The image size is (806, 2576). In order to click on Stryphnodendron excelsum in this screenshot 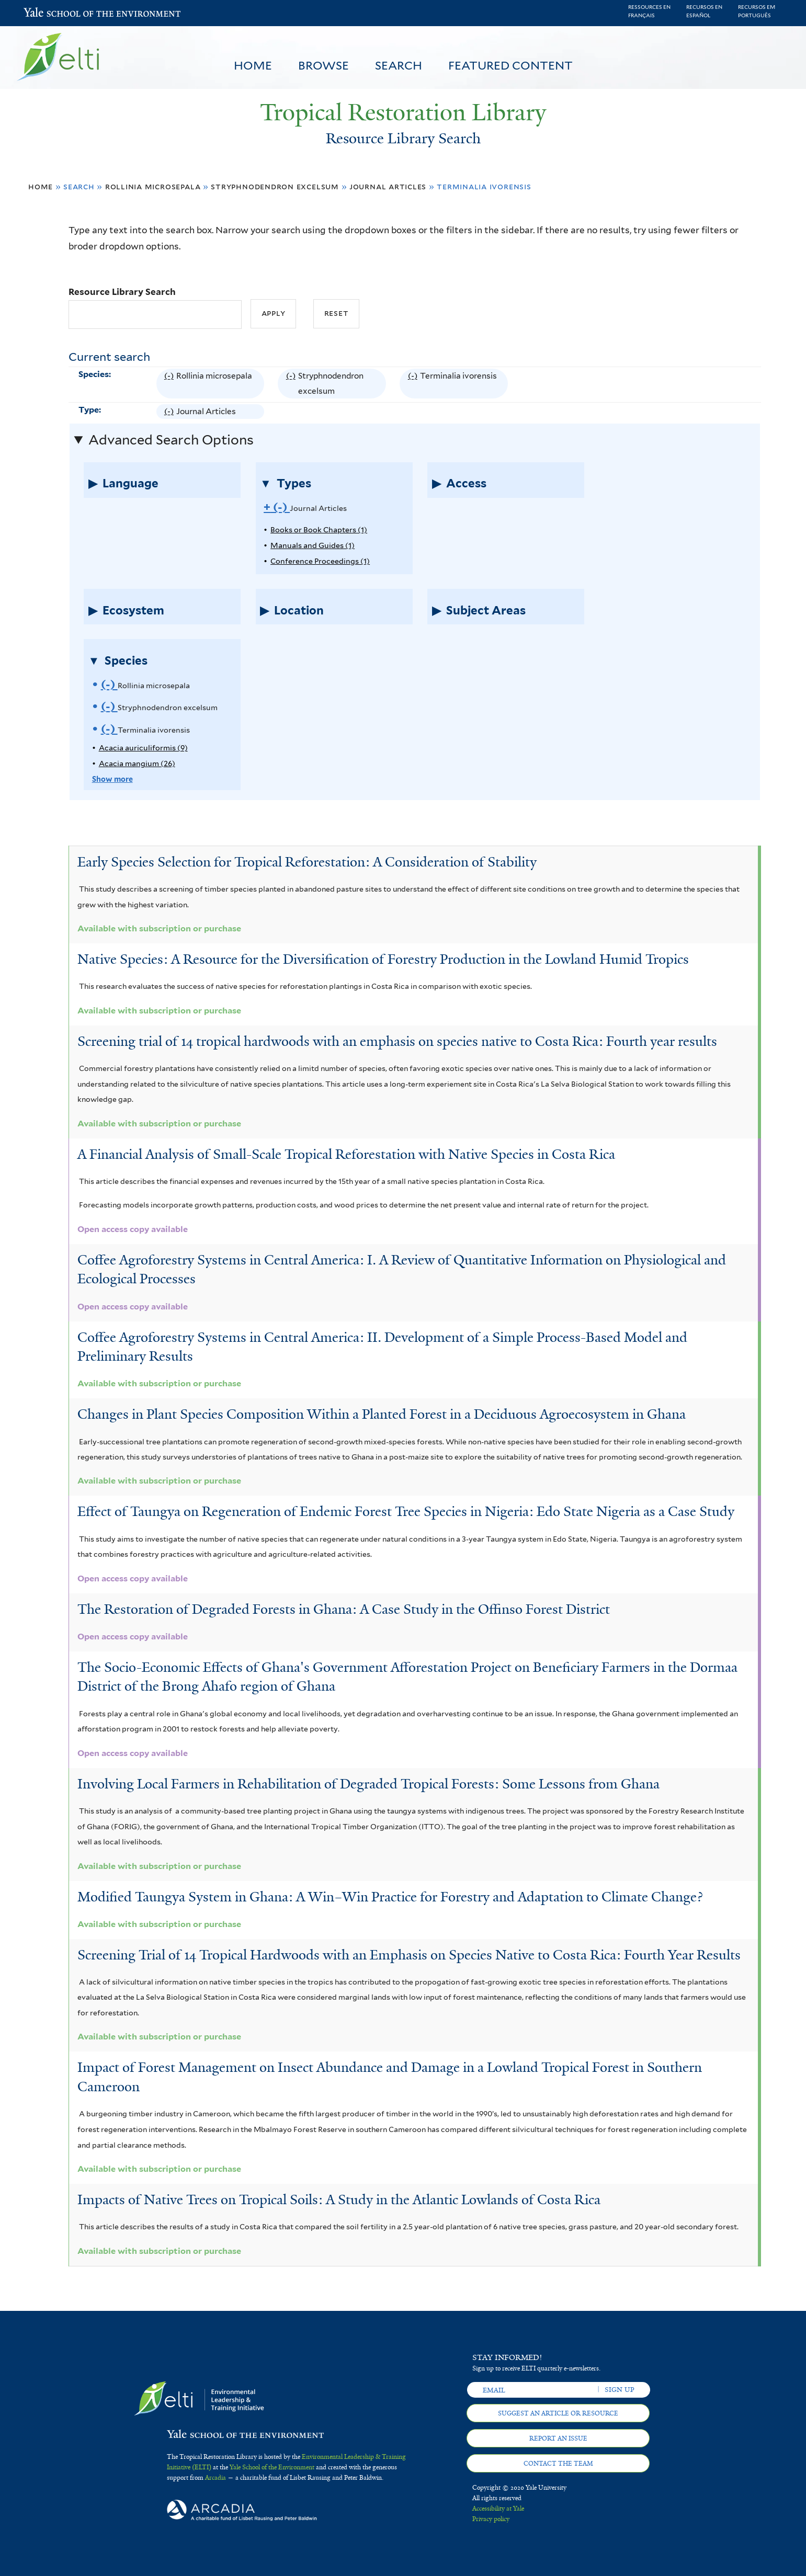, I will do `click(275, 186)`.